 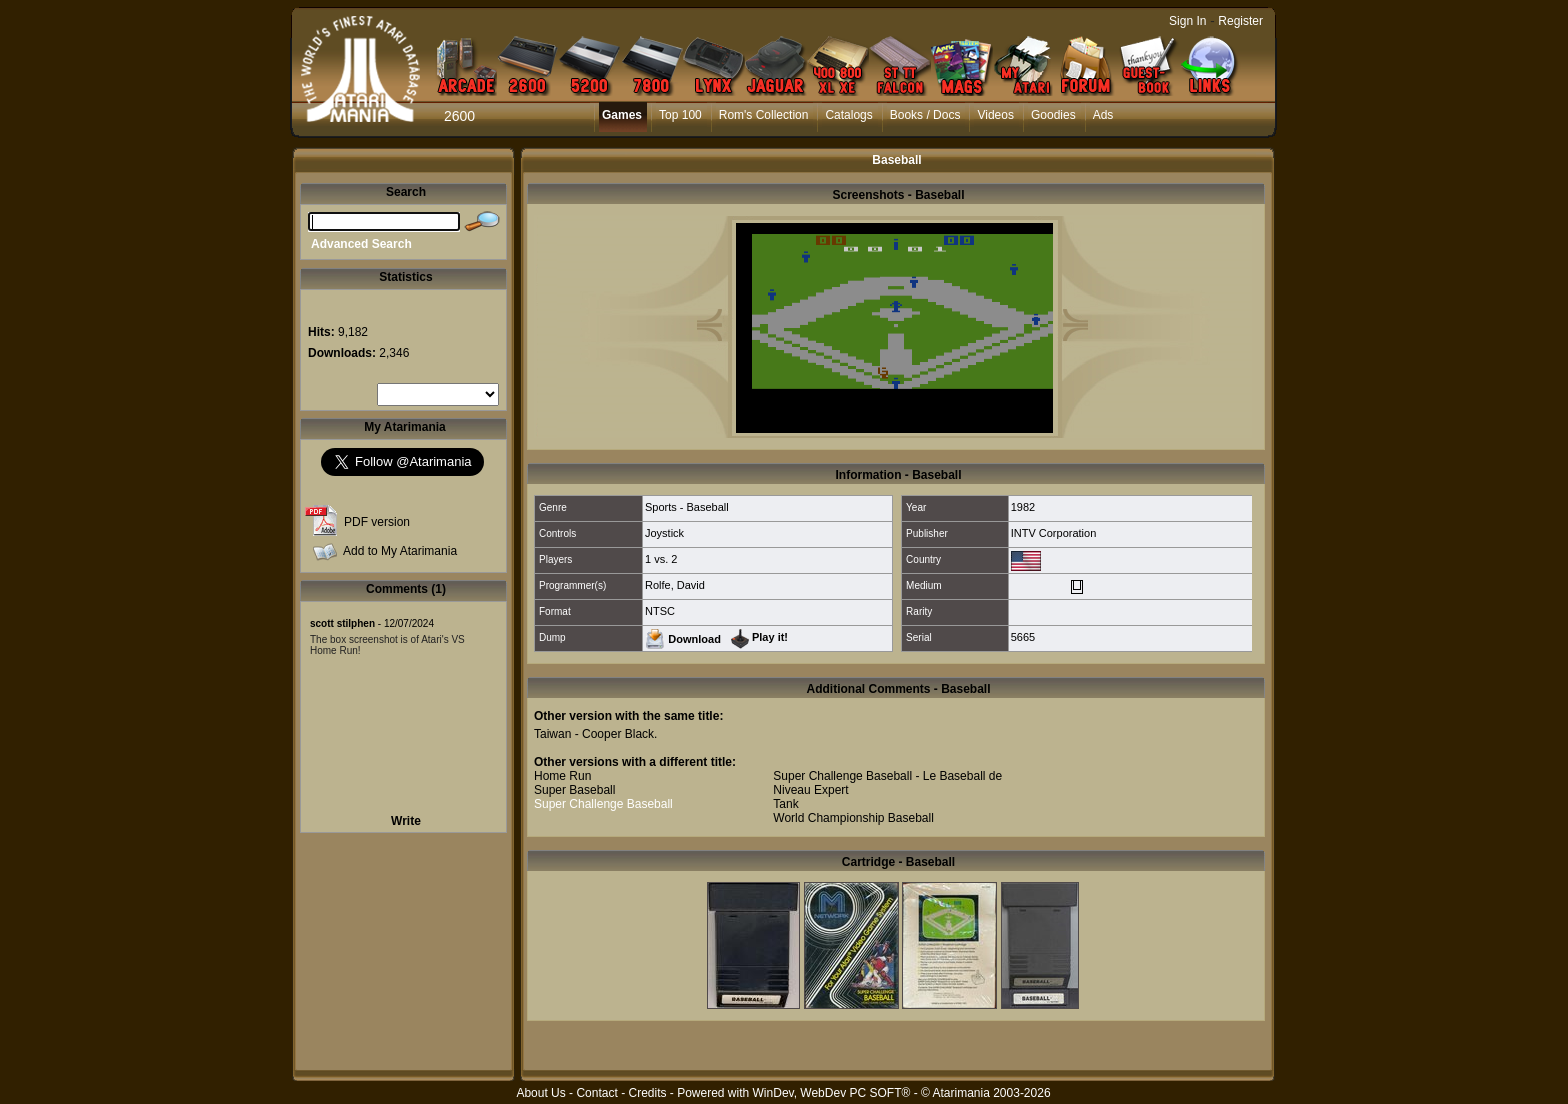 I want to click on Rolfe, David, so click(x=675, y=585).